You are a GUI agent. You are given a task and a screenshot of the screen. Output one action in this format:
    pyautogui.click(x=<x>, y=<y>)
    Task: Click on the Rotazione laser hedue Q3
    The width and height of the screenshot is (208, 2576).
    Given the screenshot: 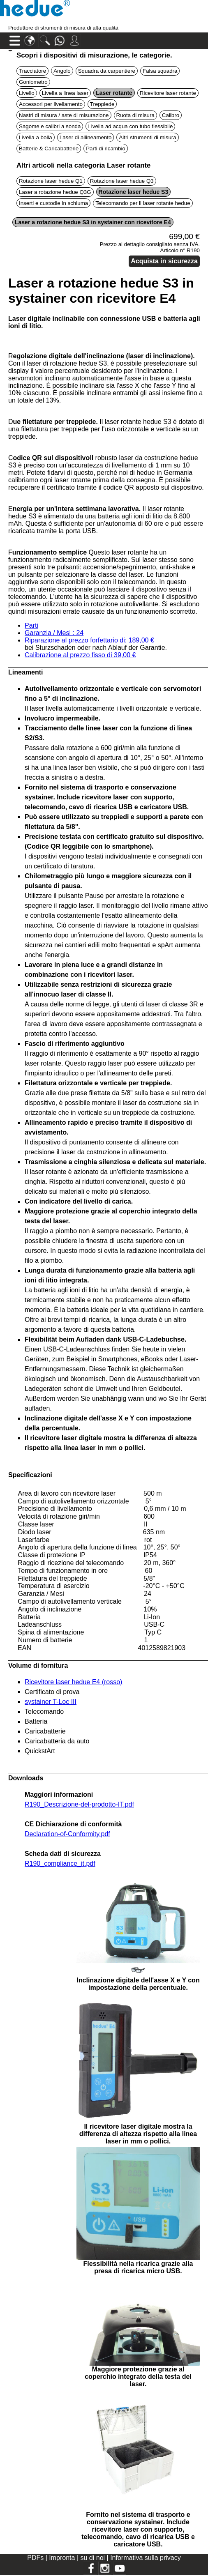 What is the action you would take?
    pyautogui.click(x=122, y=181)
    